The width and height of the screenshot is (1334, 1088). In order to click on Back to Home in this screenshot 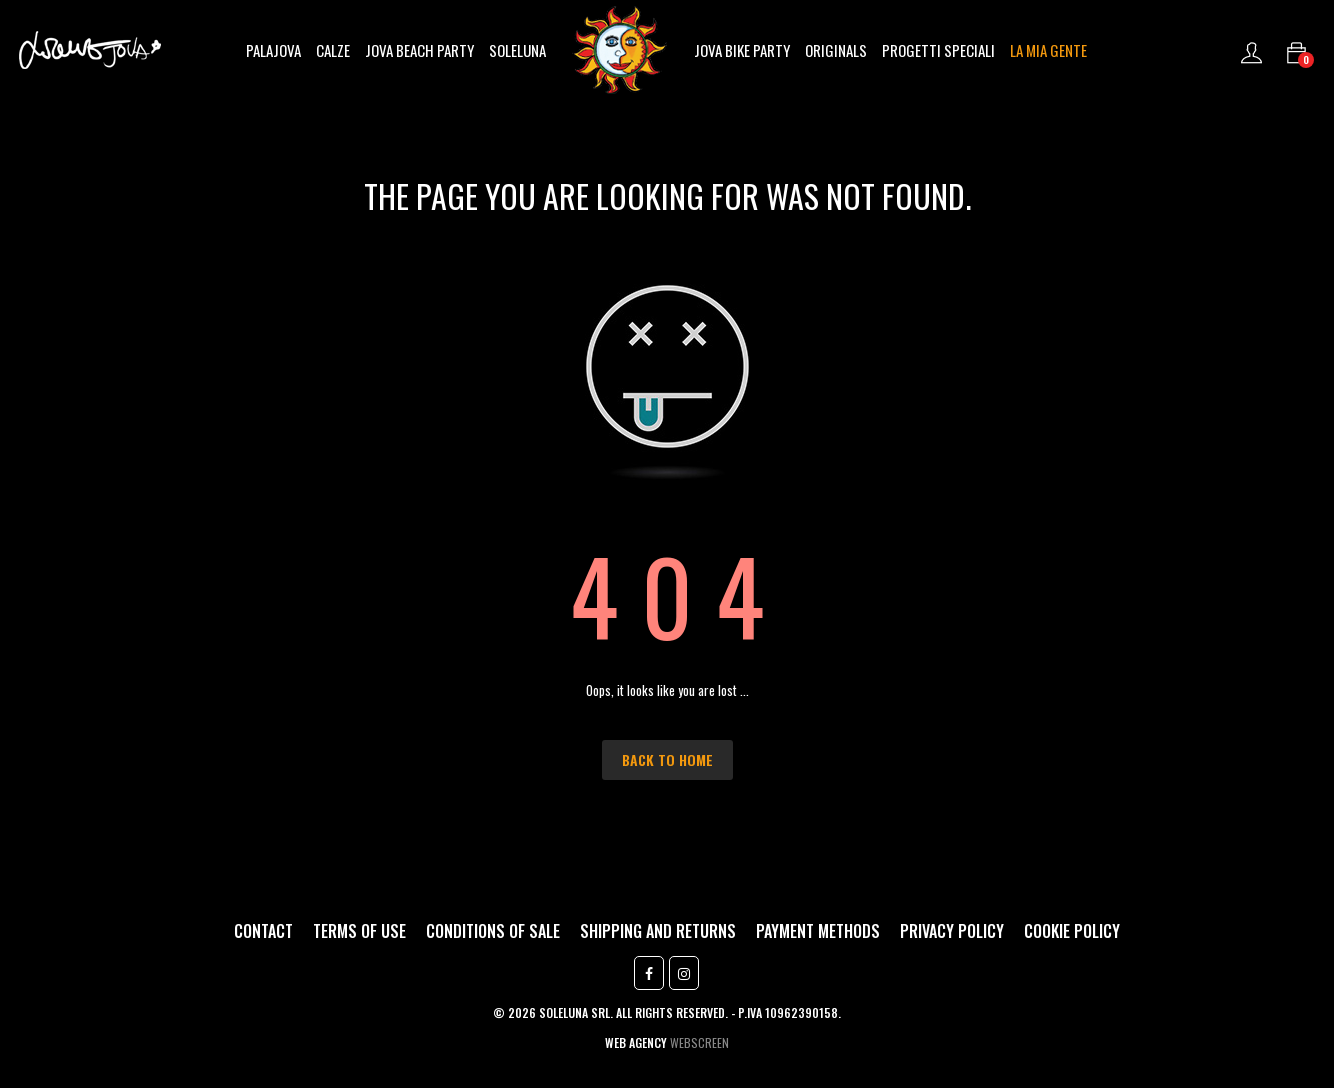, I will do `click(667, 759)`.